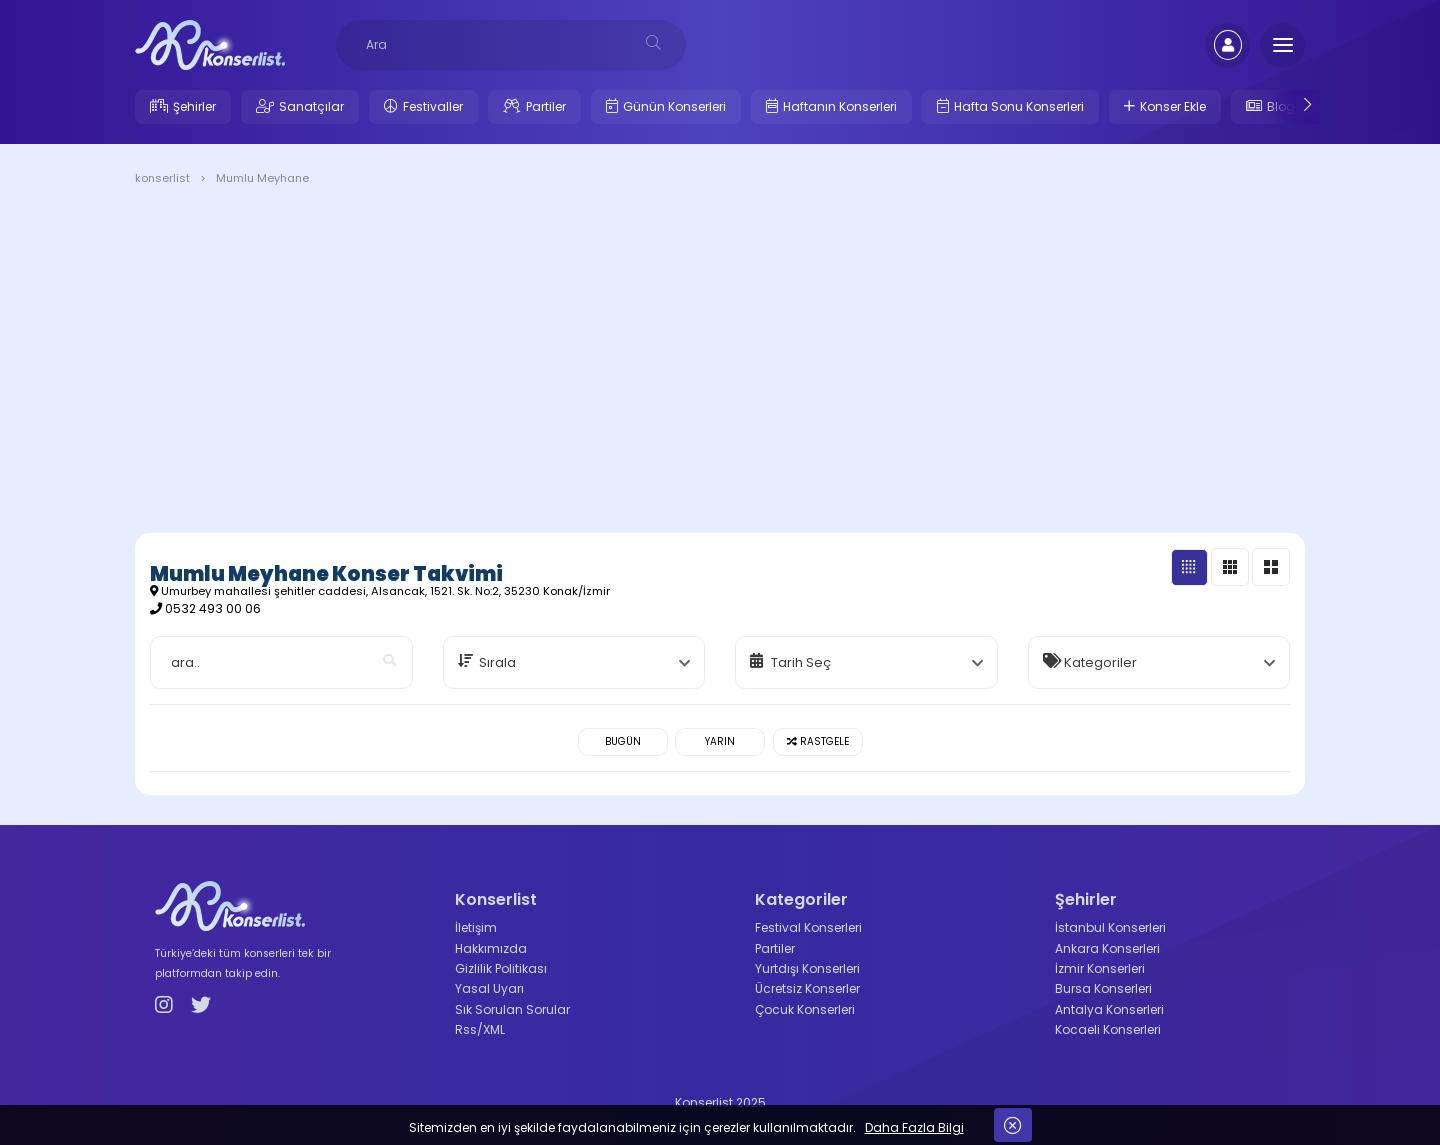  Describe the element at coordinates (546, 106) in the screenshot. I see `Partiler` at that location.